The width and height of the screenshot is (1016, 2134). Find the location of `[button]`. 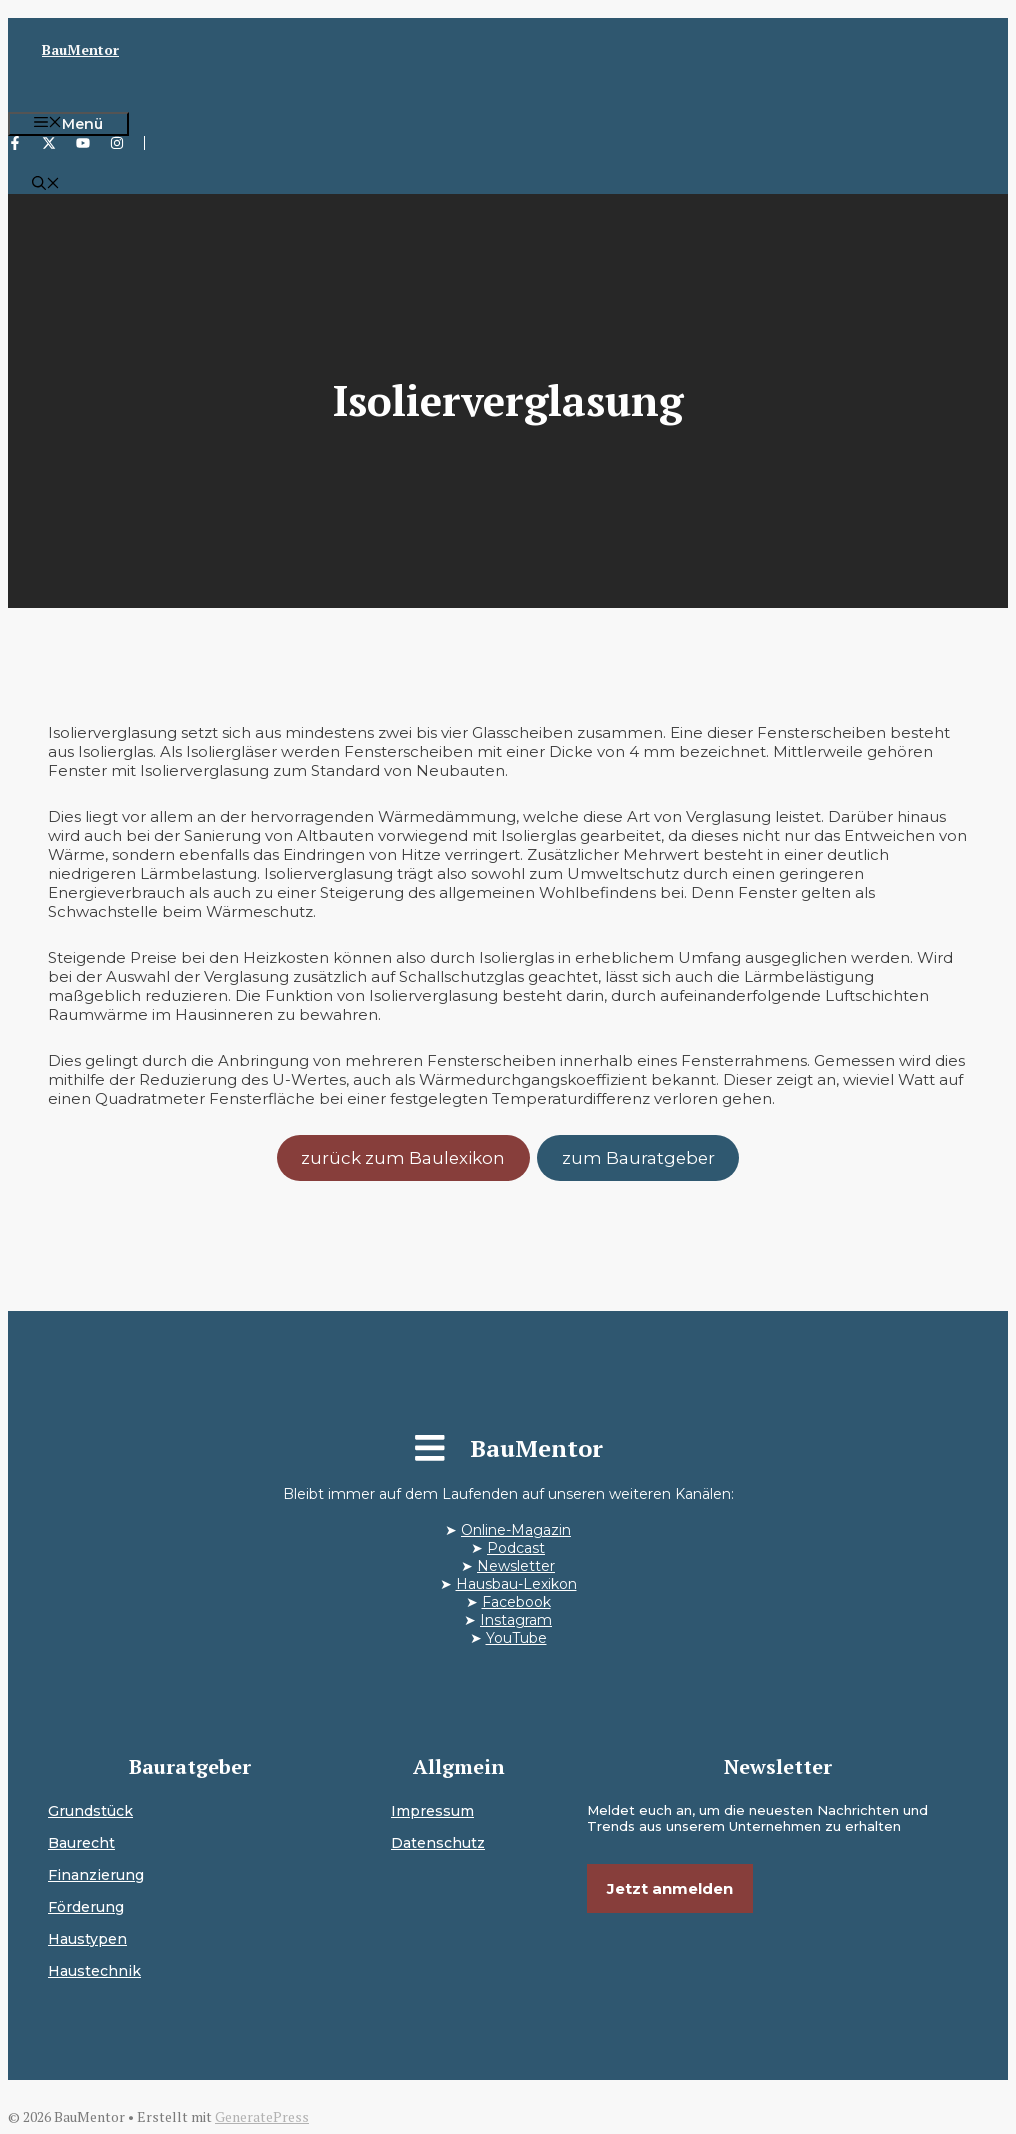

[button] is located at coordinates (46, 185).